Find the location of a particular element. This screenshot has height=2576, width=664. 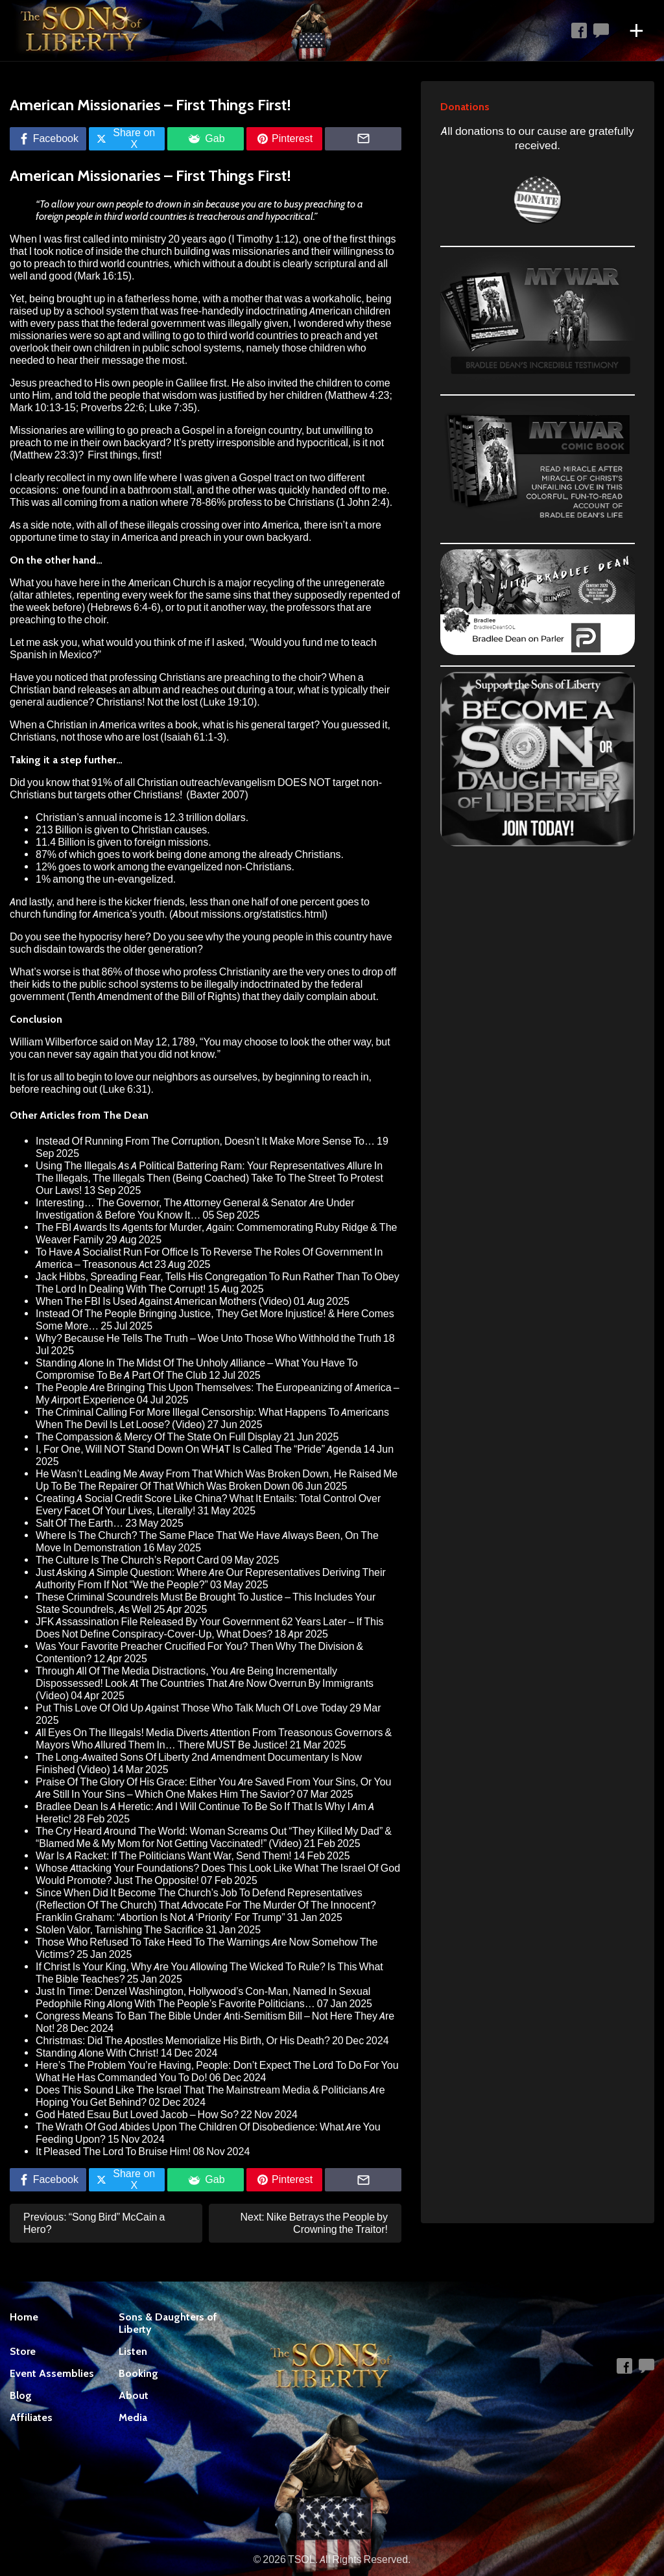

Store is located at coordinates (23, 2351).